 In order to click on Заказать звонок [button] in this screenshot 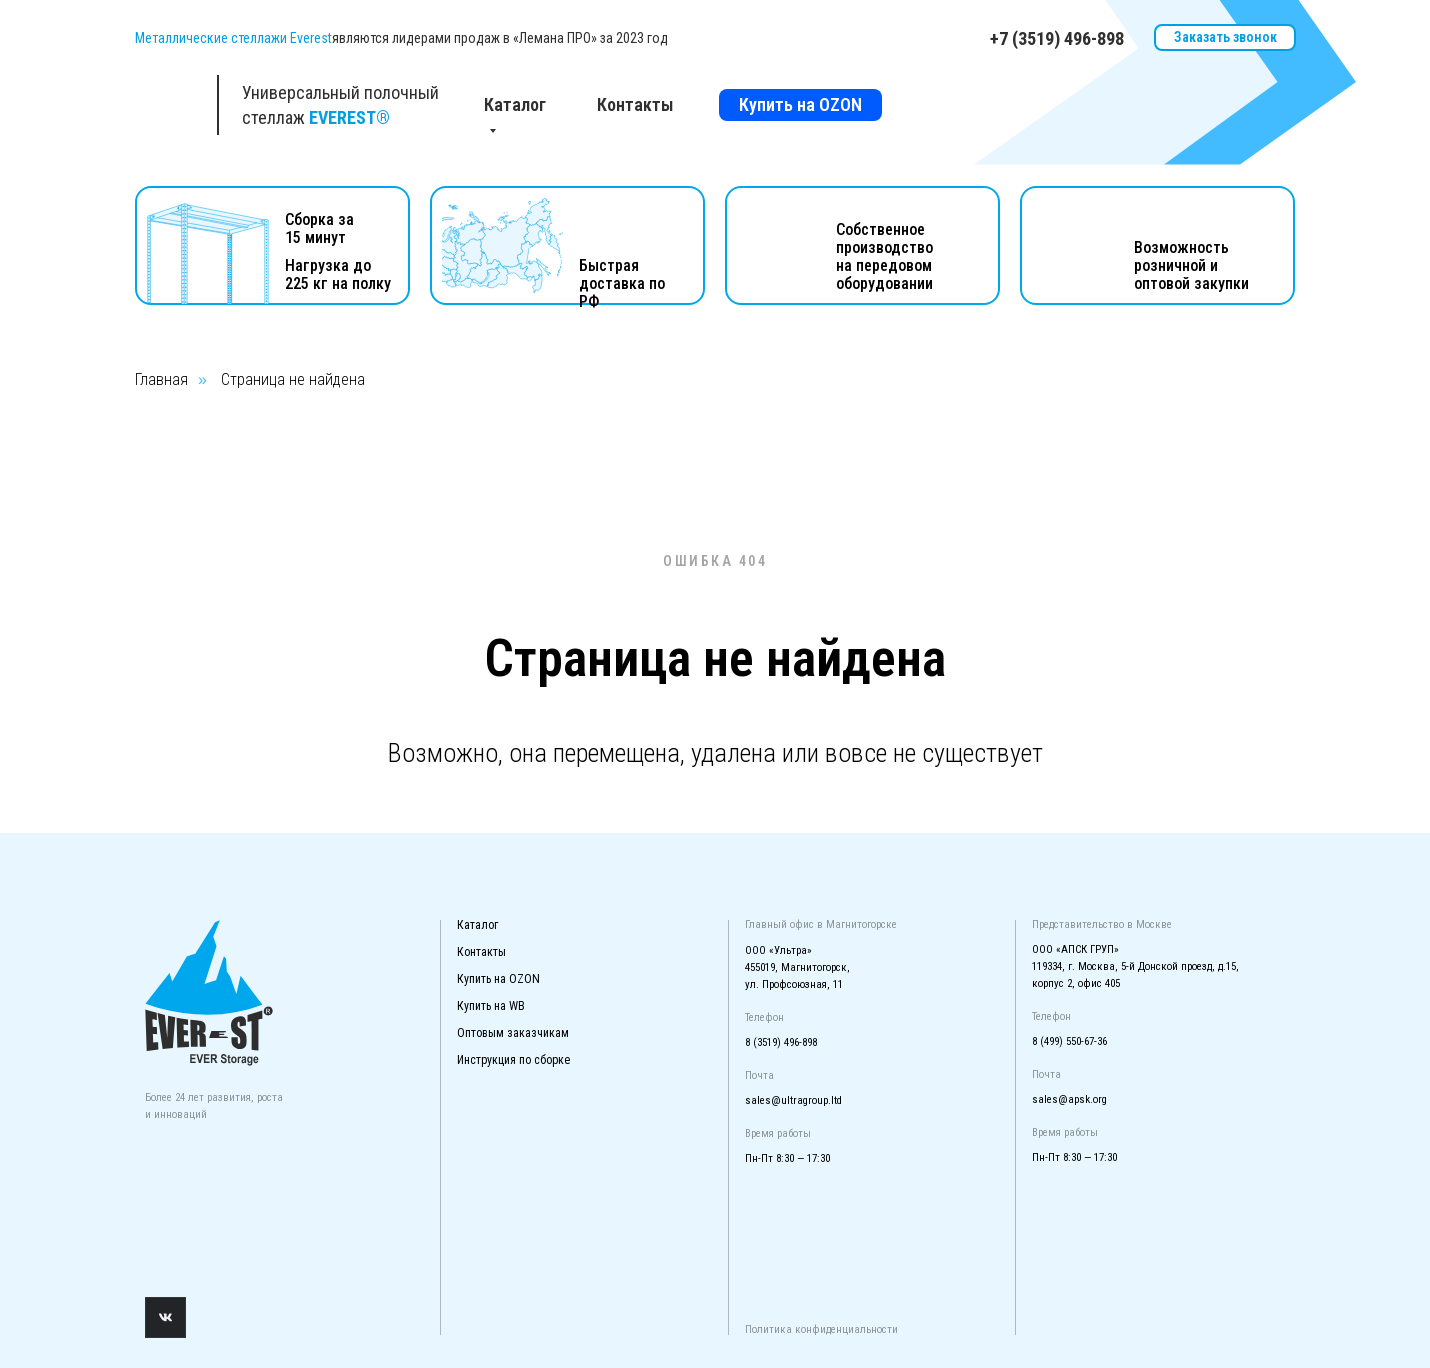, I will do `click(1225, 37)`.